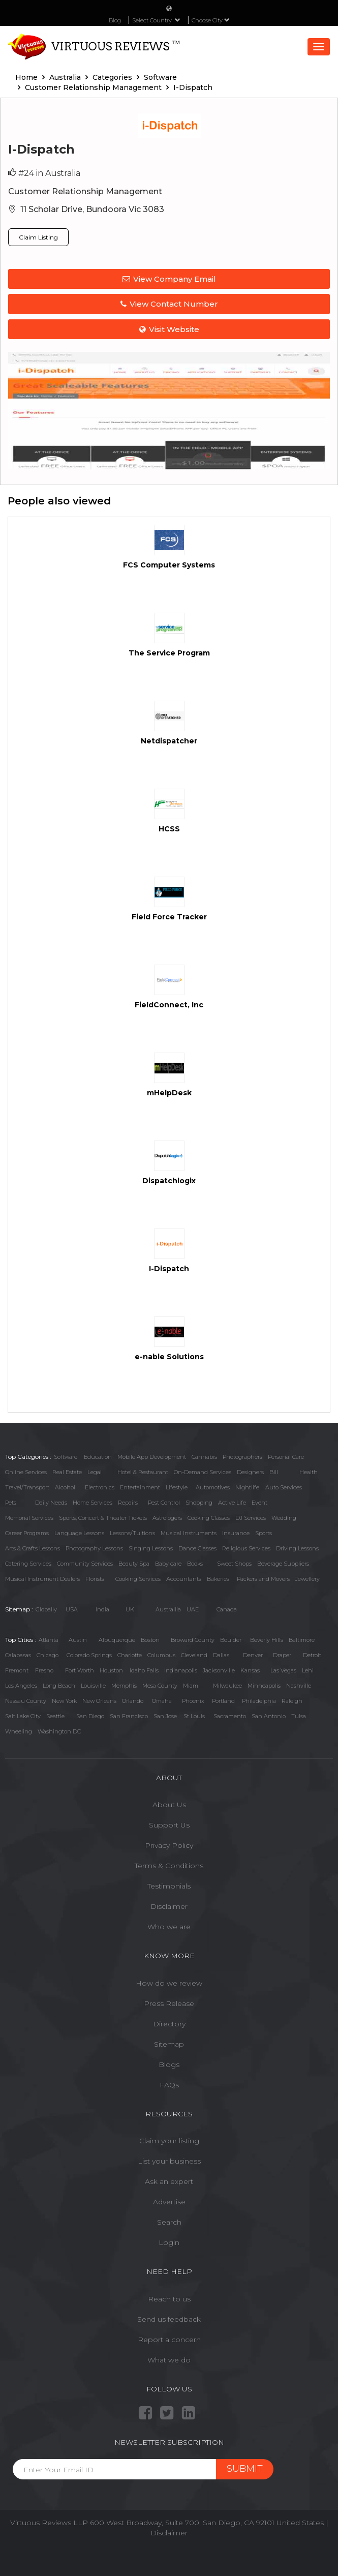 The image size is (338, 2576). I want to click on Blogs, so click(169, 2064).